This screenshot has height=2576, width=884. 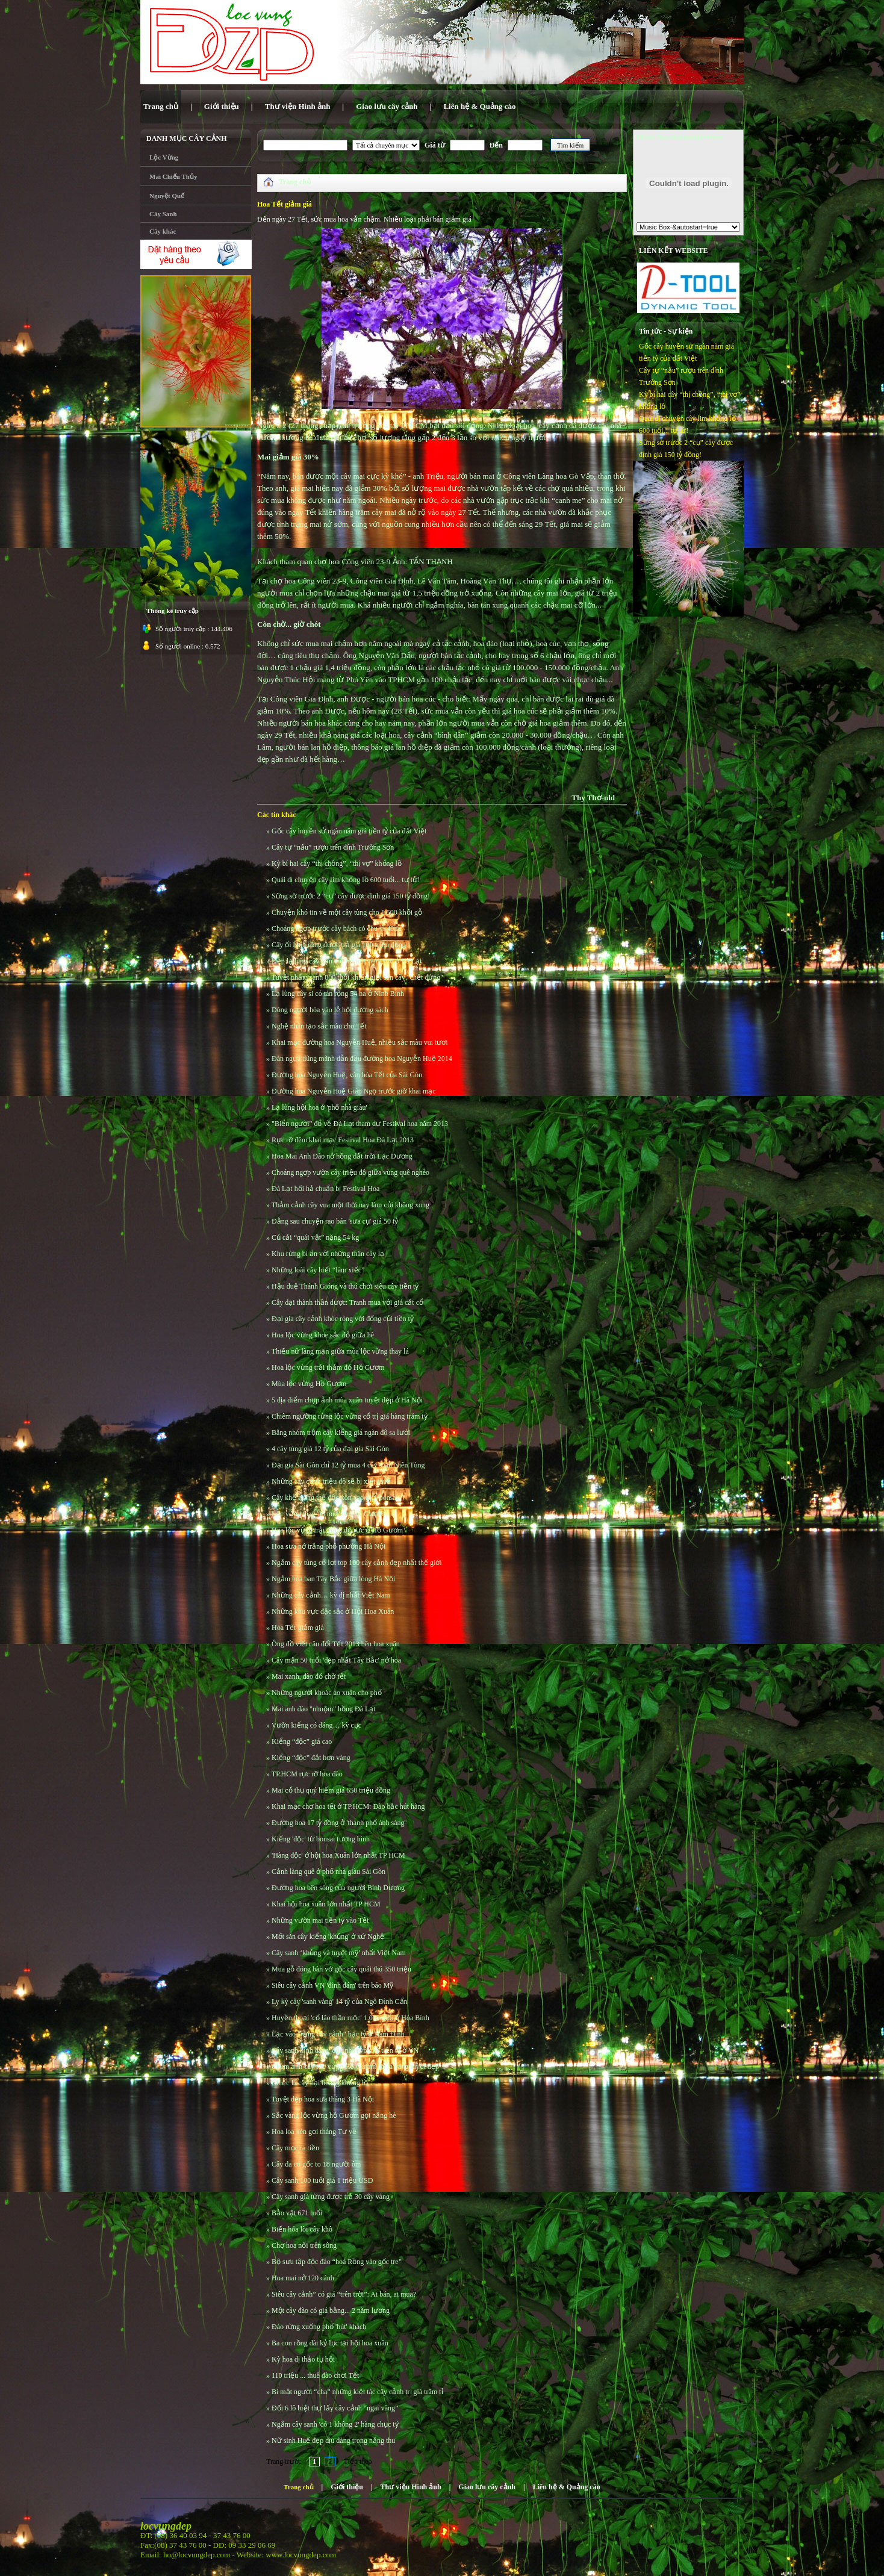 What do you see at coordinates (338, 993) in the screenshot?
I see `Lạ lùng cây si có tán rộng 54 ha ở Ninh Bình` at bounding box center [338, 993].